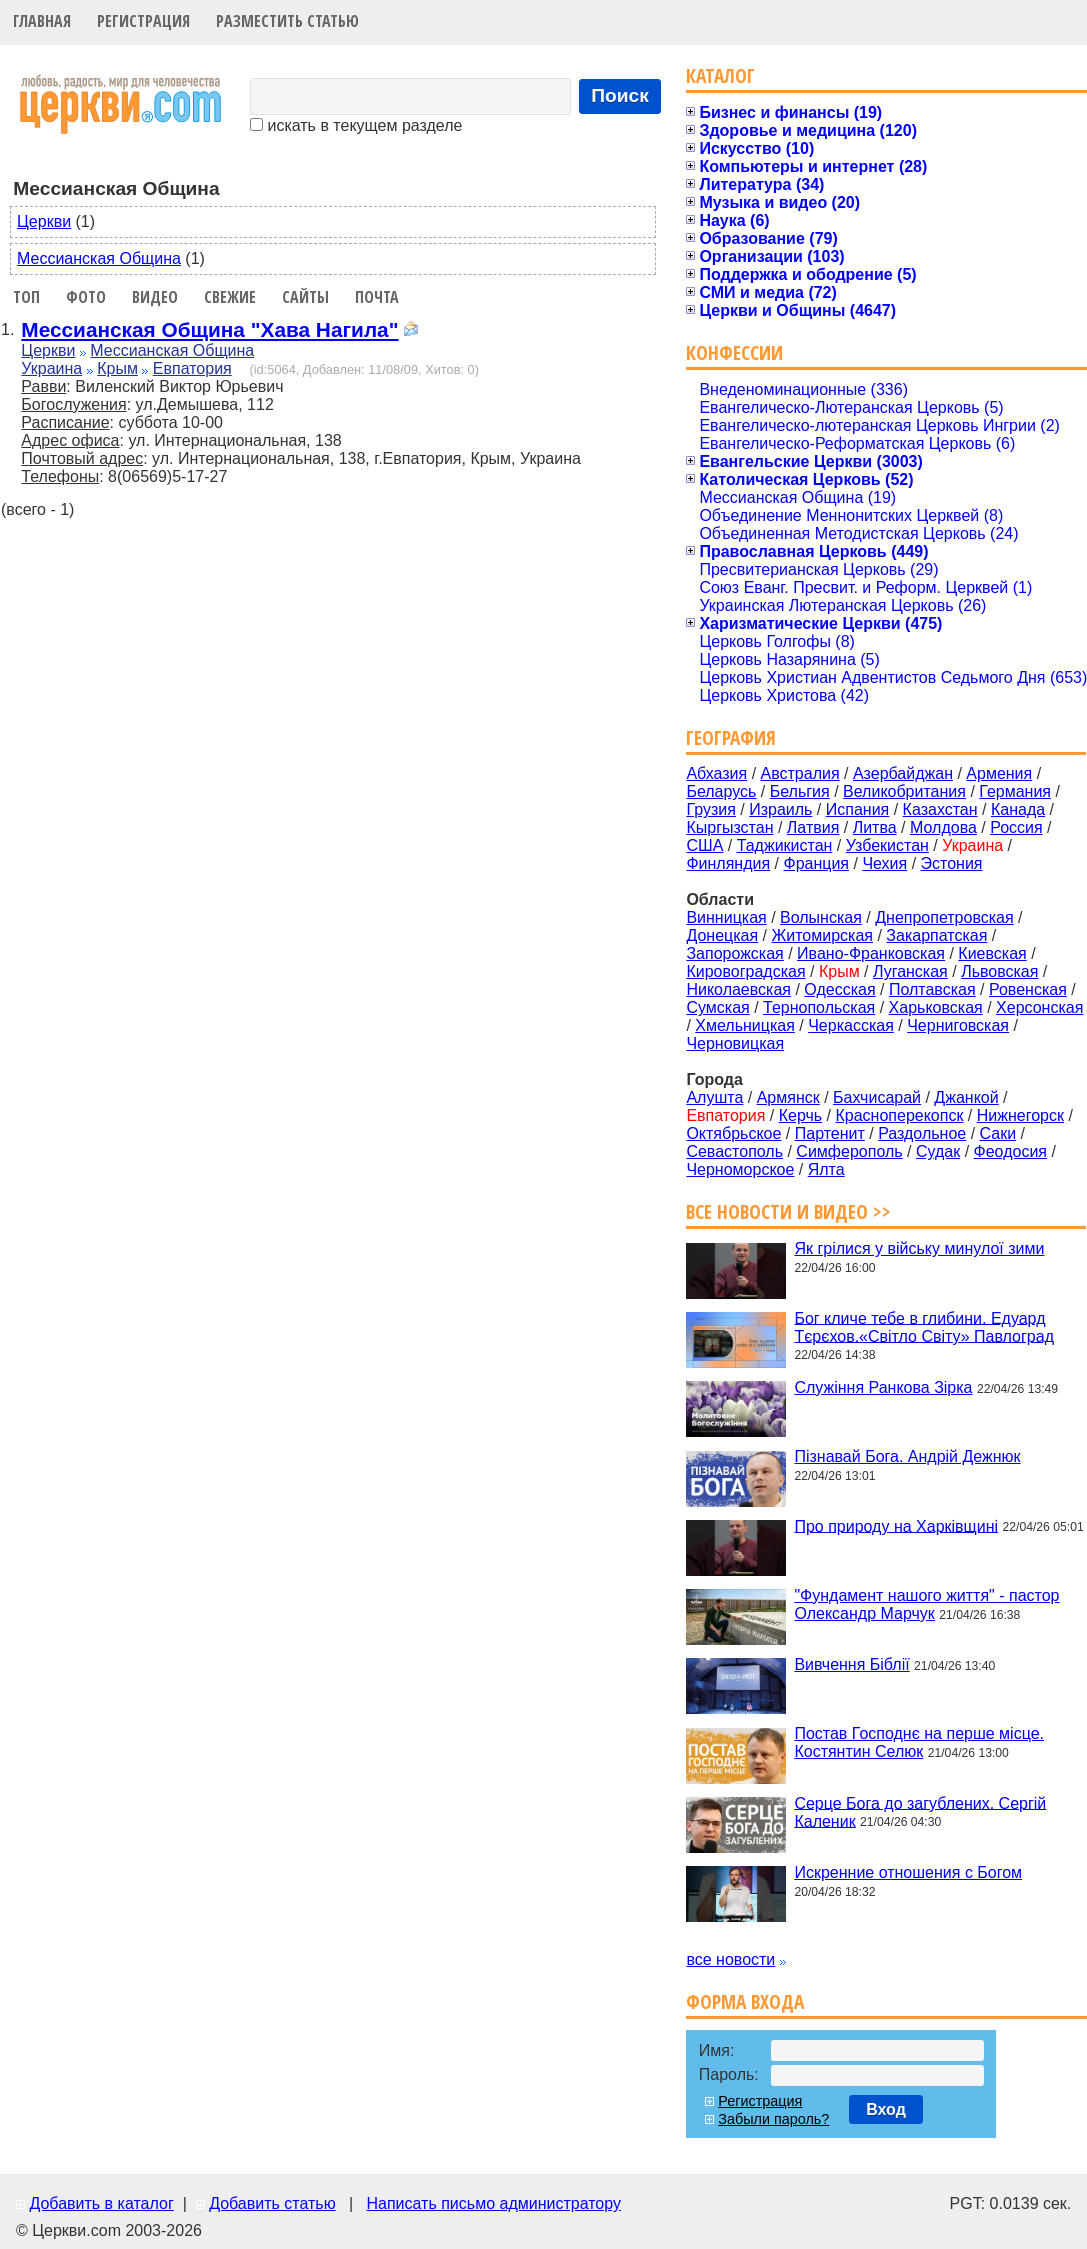  What do you see at coordinates (966, 1097) in the screenshot?
I see `Джанкой` at bounding box center [966, 1097].